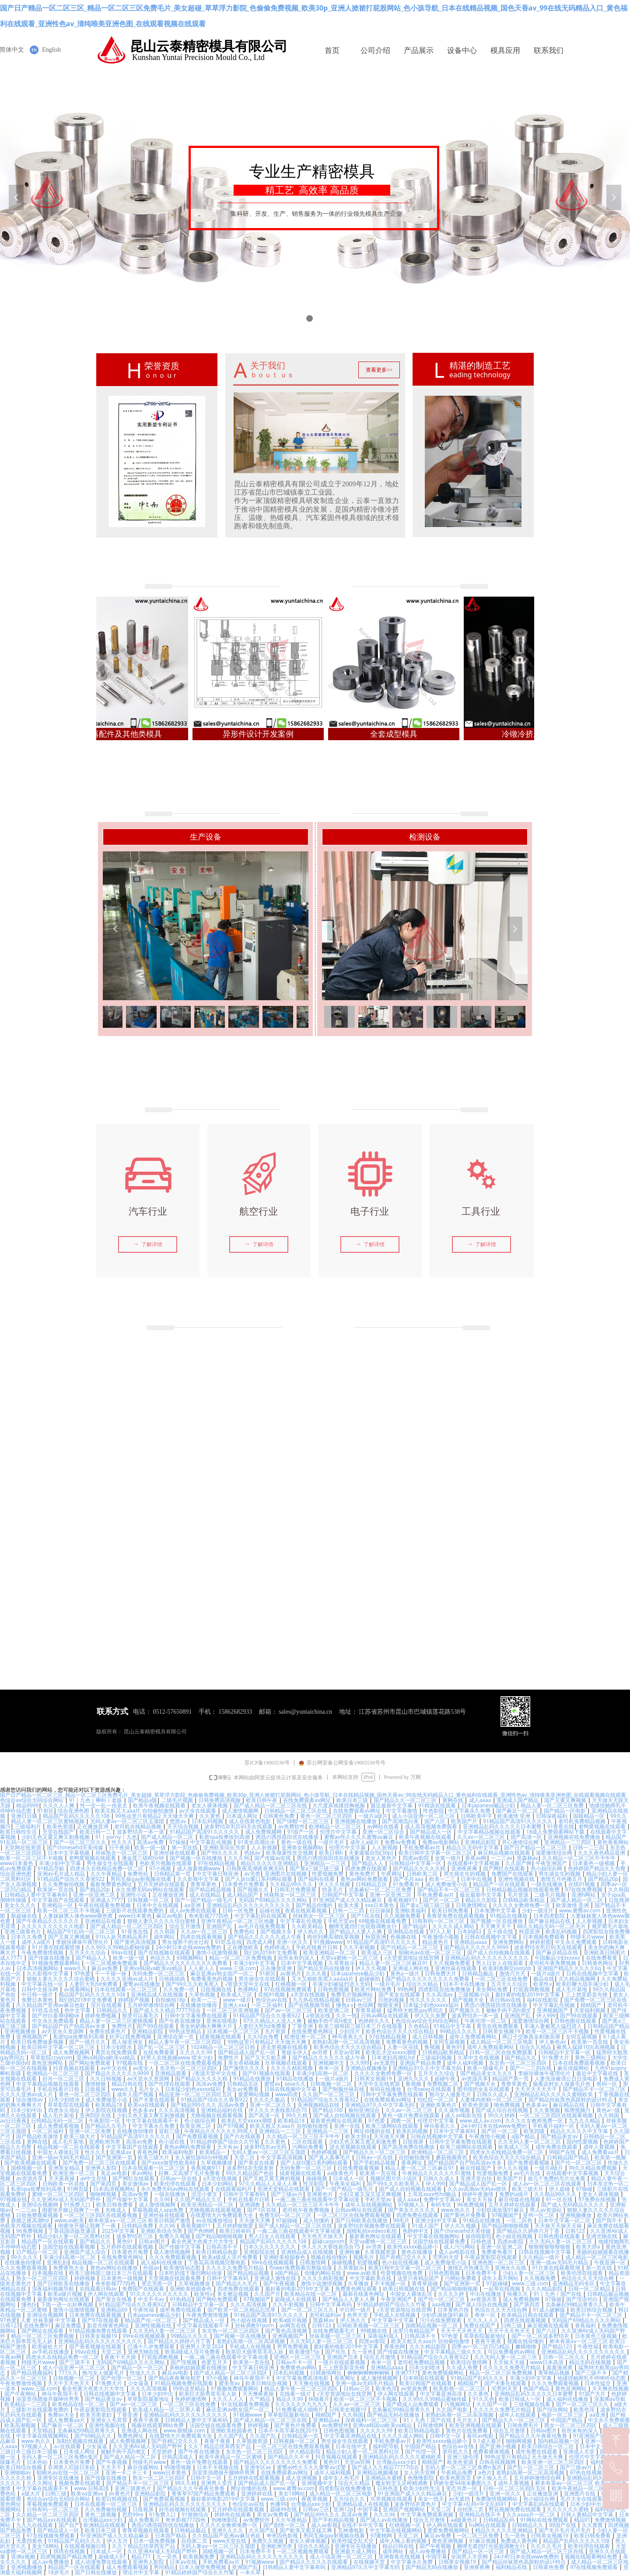 Image resolution: width=630 pixels, height=2576 pixels. Describe the element at coordinates (101, 2514) in the screenshot. I see `黄色二级视频` at that location.